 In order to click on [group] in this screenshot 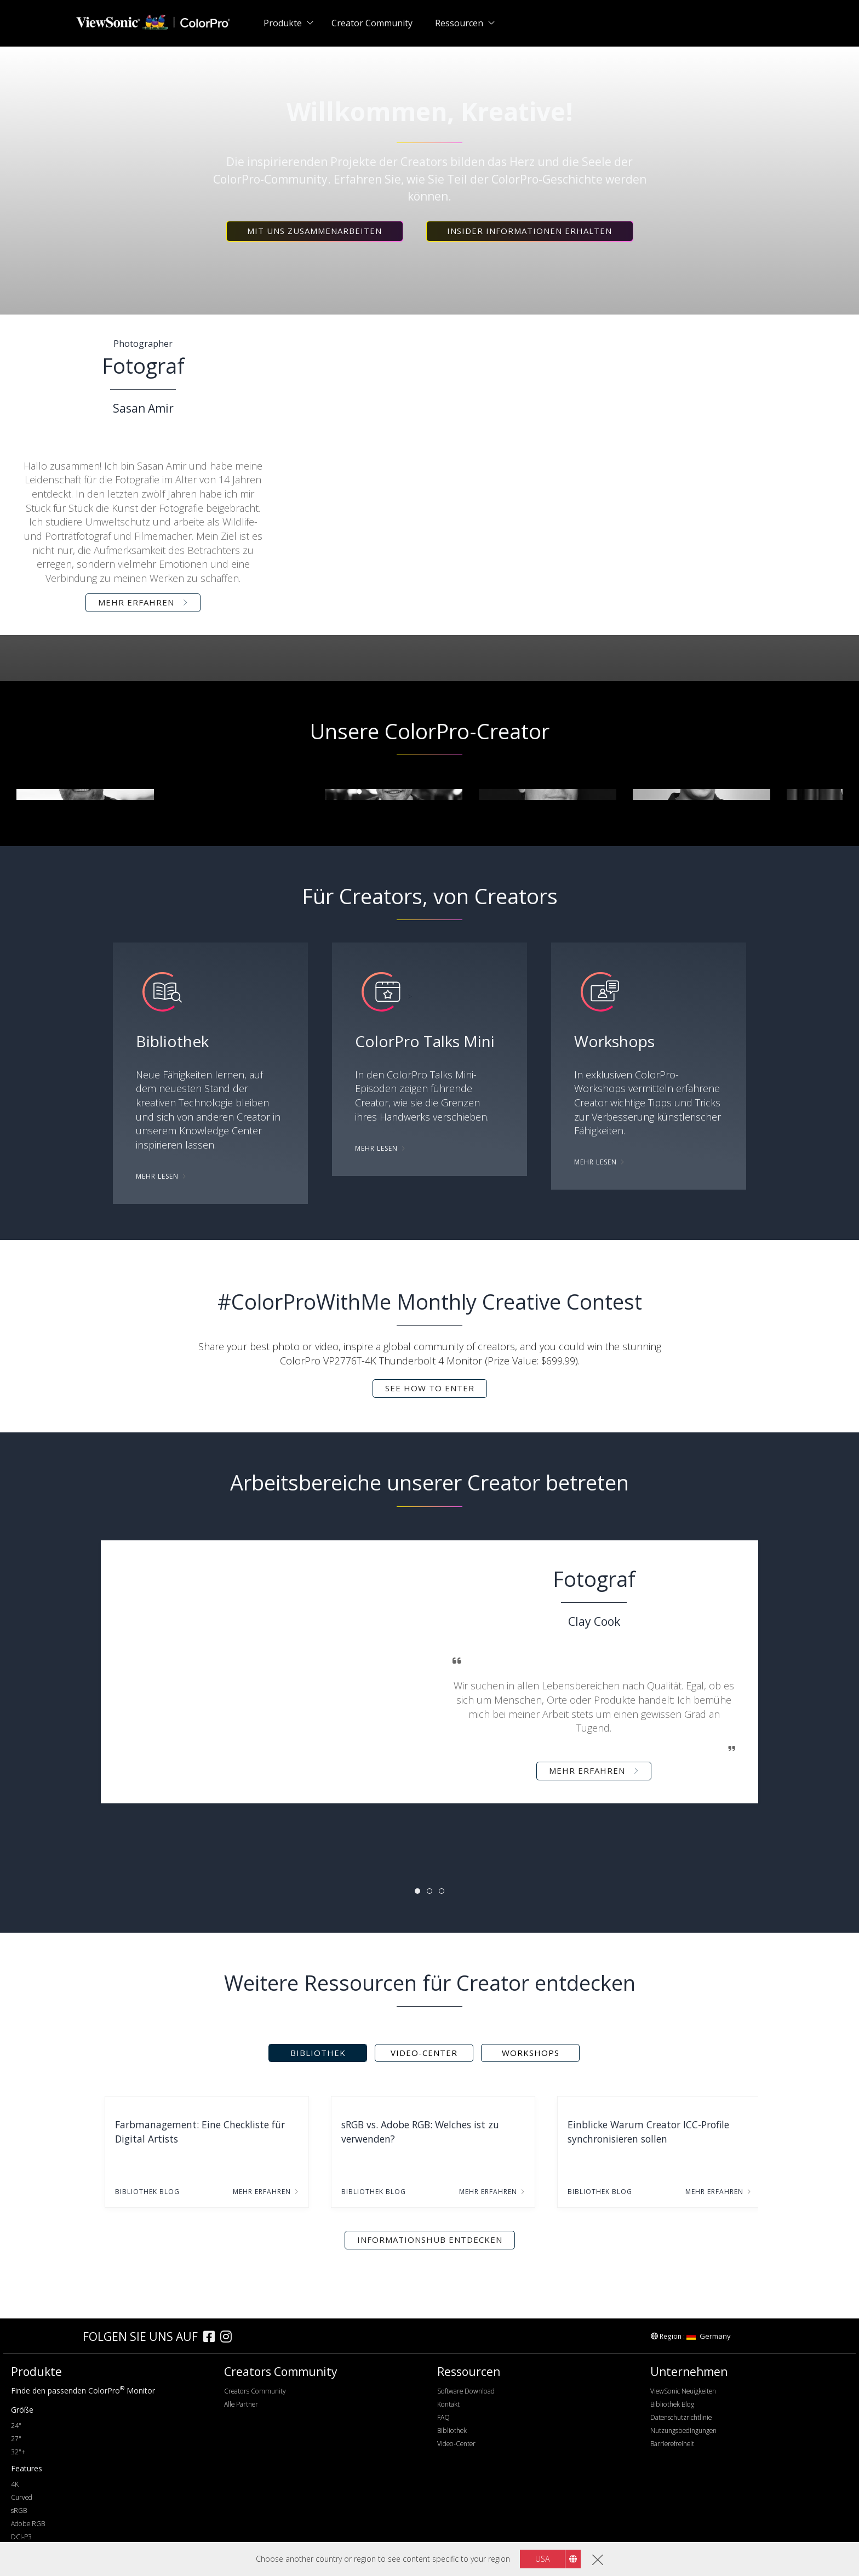, I will do `click(85, 794)`.